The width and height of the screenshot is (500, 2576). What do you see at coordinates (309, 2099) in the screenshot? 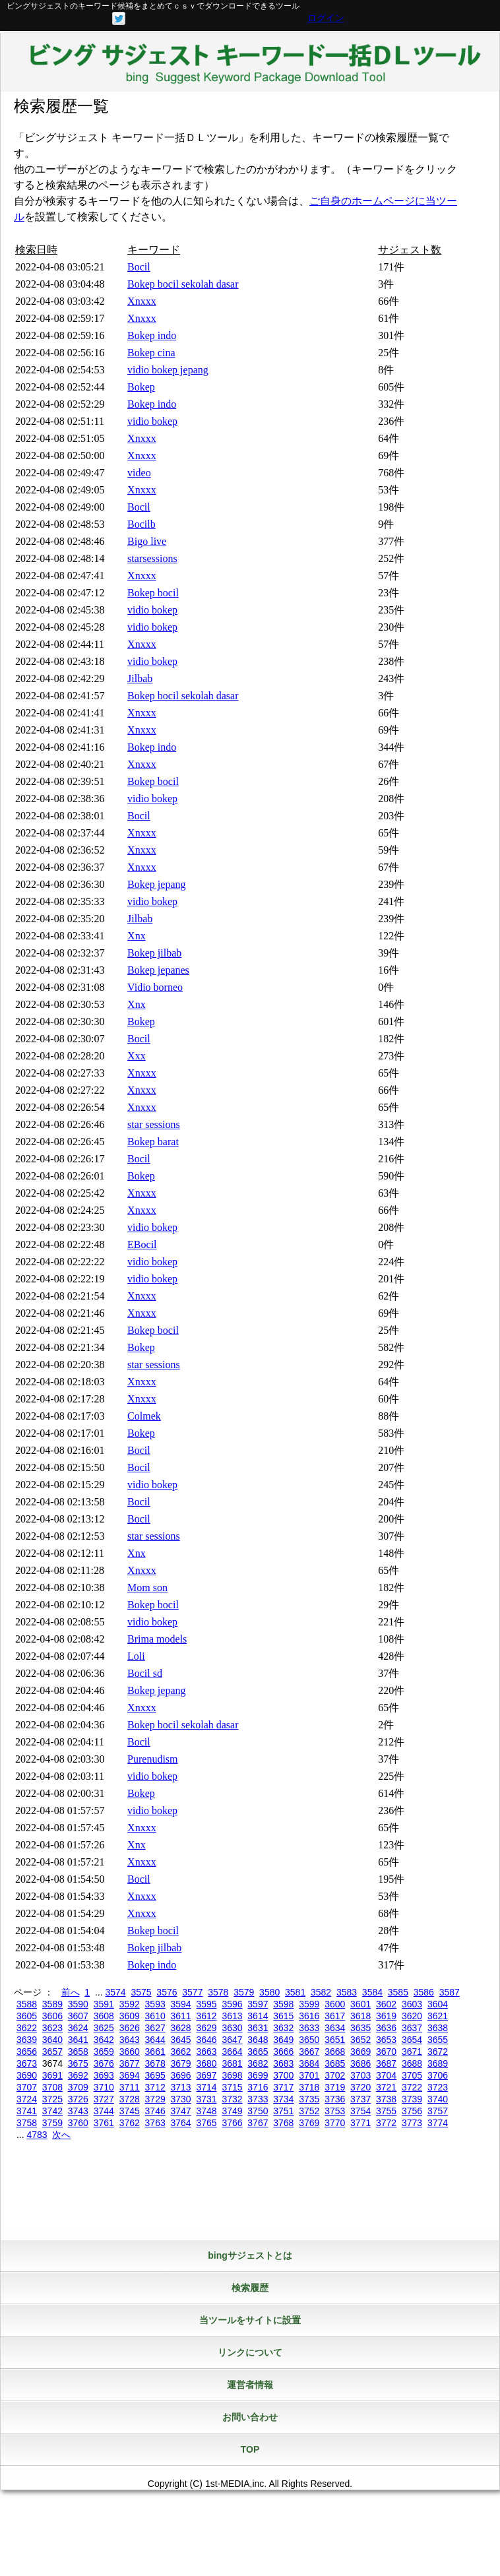
I see `3735` at bounding box center [309, 2099].